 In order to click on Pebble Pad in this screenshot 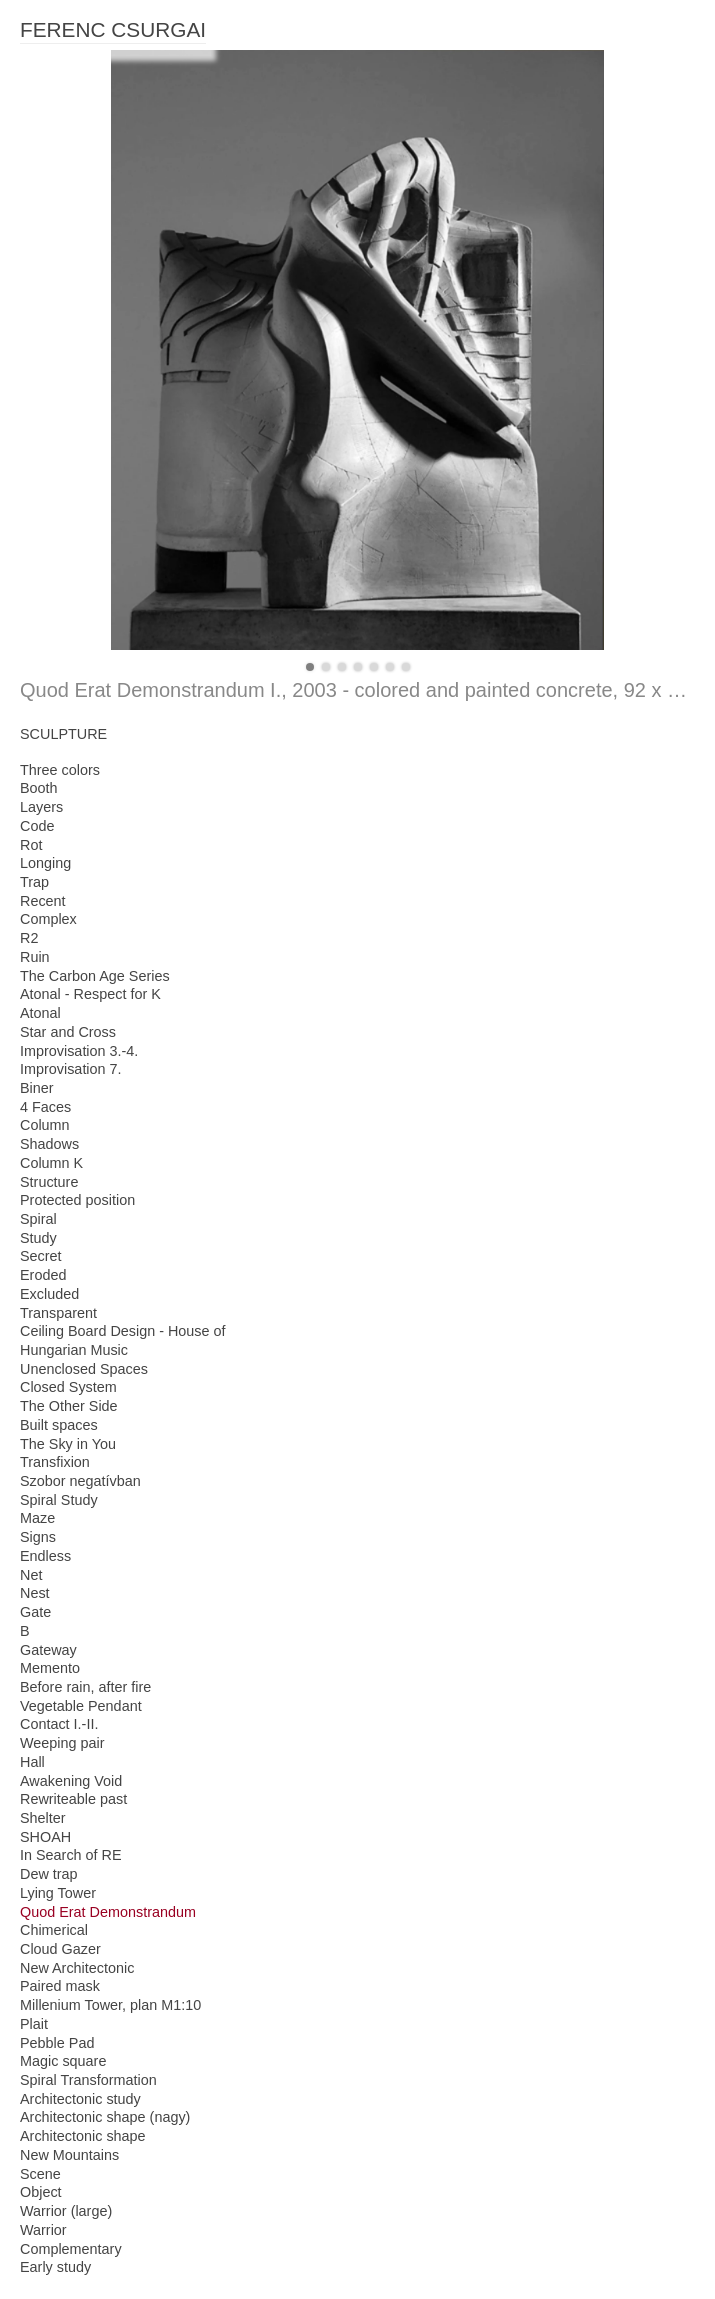, I will do `click(57, 2043)`.